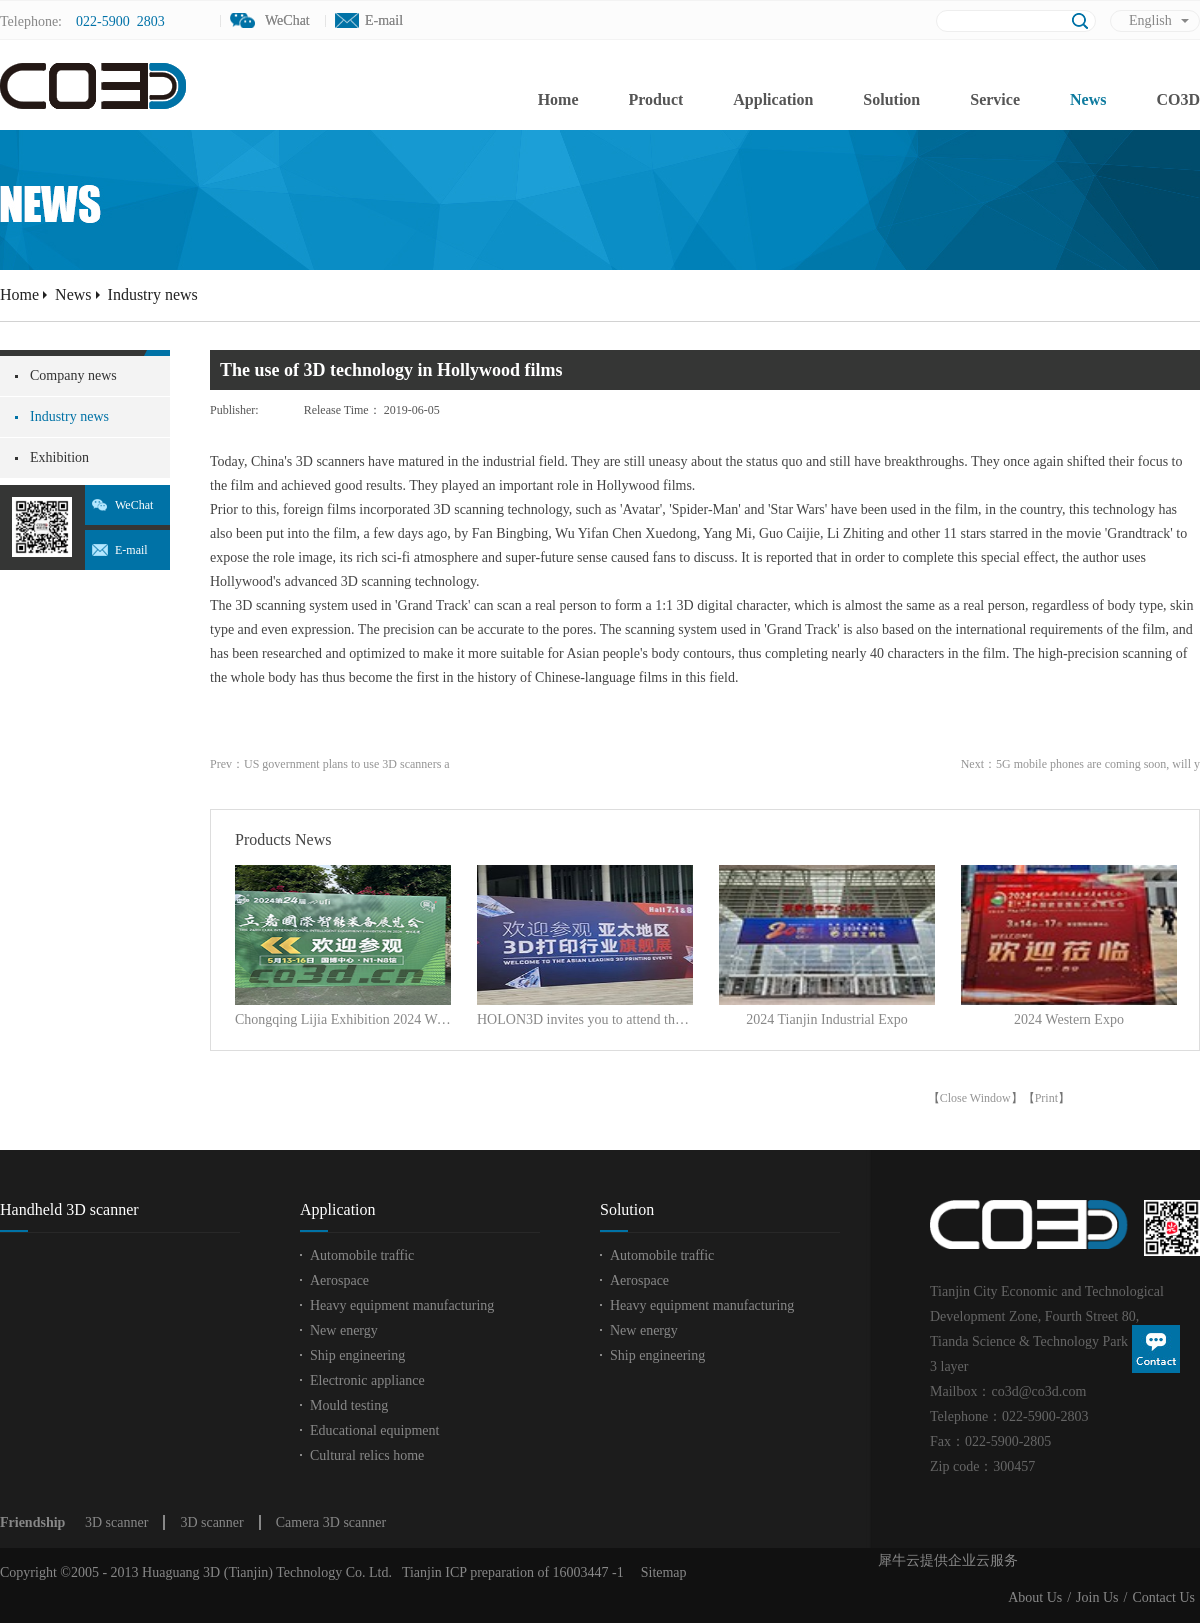  Describe the element at coordinates (1046, 1098) in the screenshot. I see `Print` at that location.